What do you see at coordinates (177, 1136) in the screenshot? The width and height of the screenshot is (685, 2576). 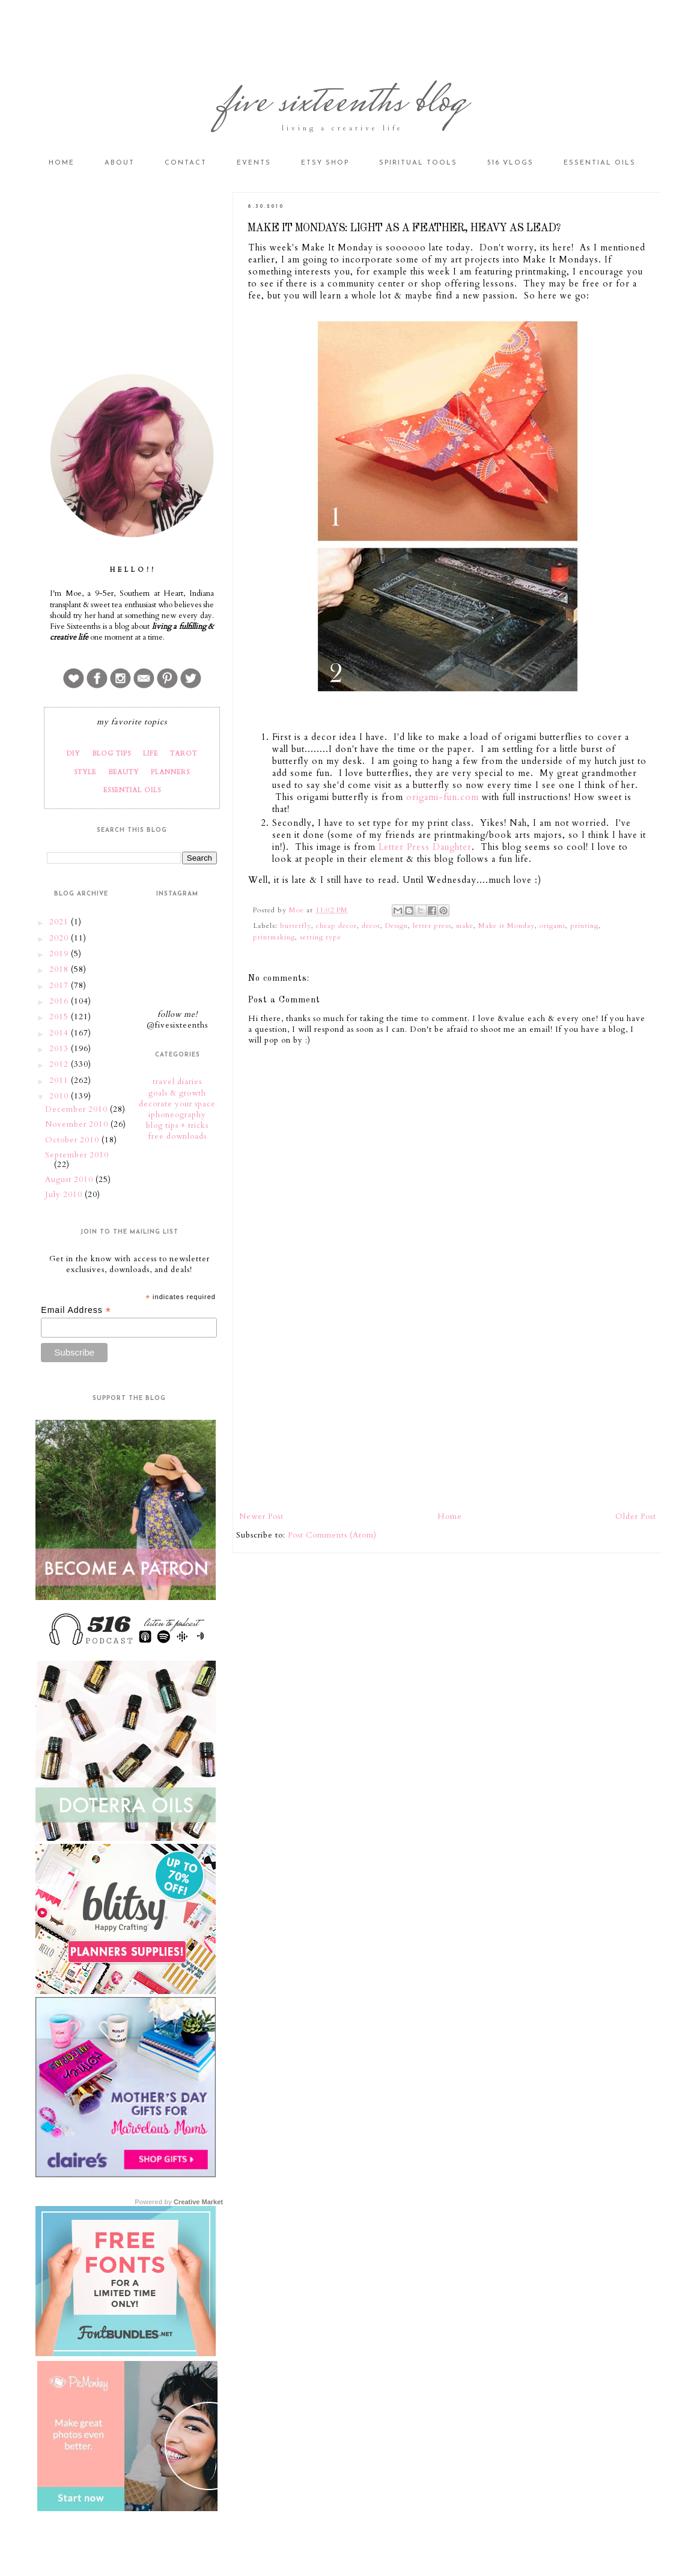 I see `free downloads` at bounding box center [177, 1136].